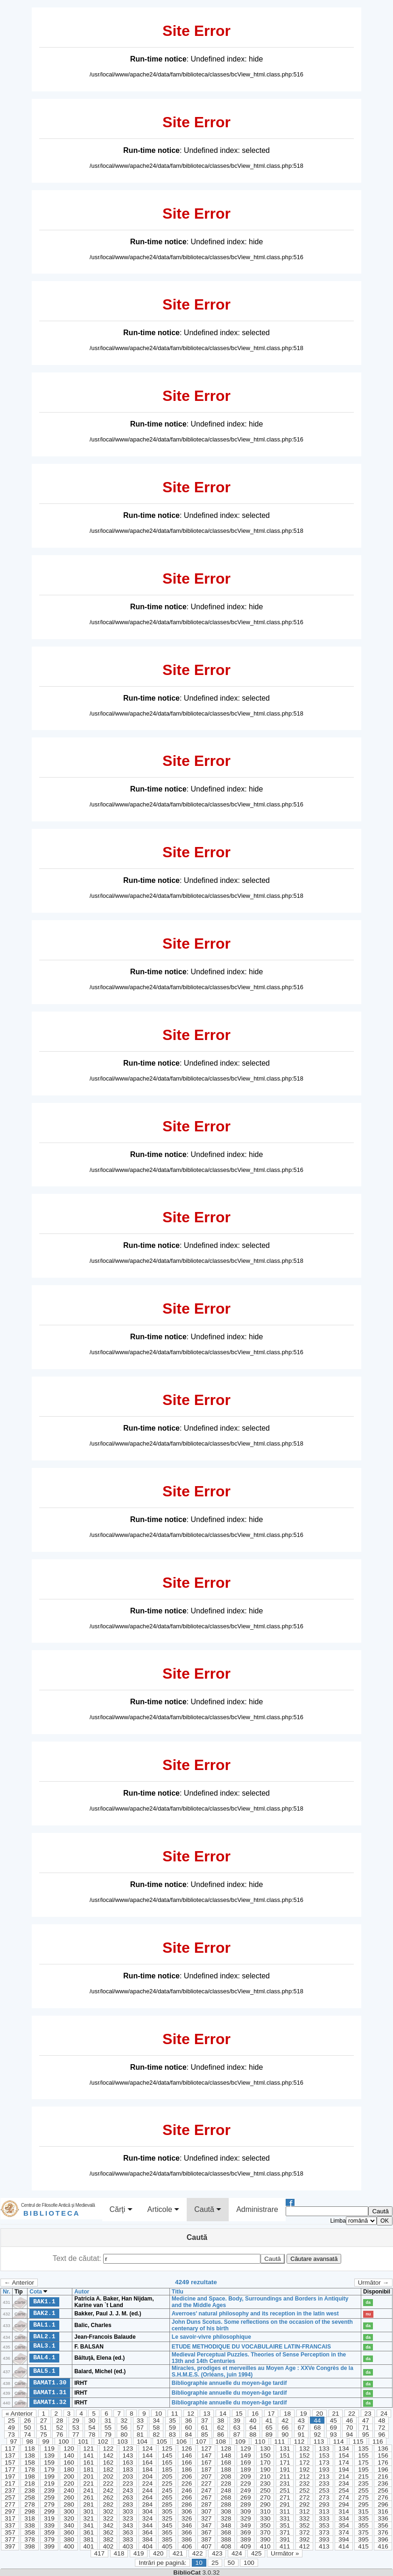  What do you see at coordinates (206, 2413) in the screenshot?
I see `13` at bounding box center [206, 2413].